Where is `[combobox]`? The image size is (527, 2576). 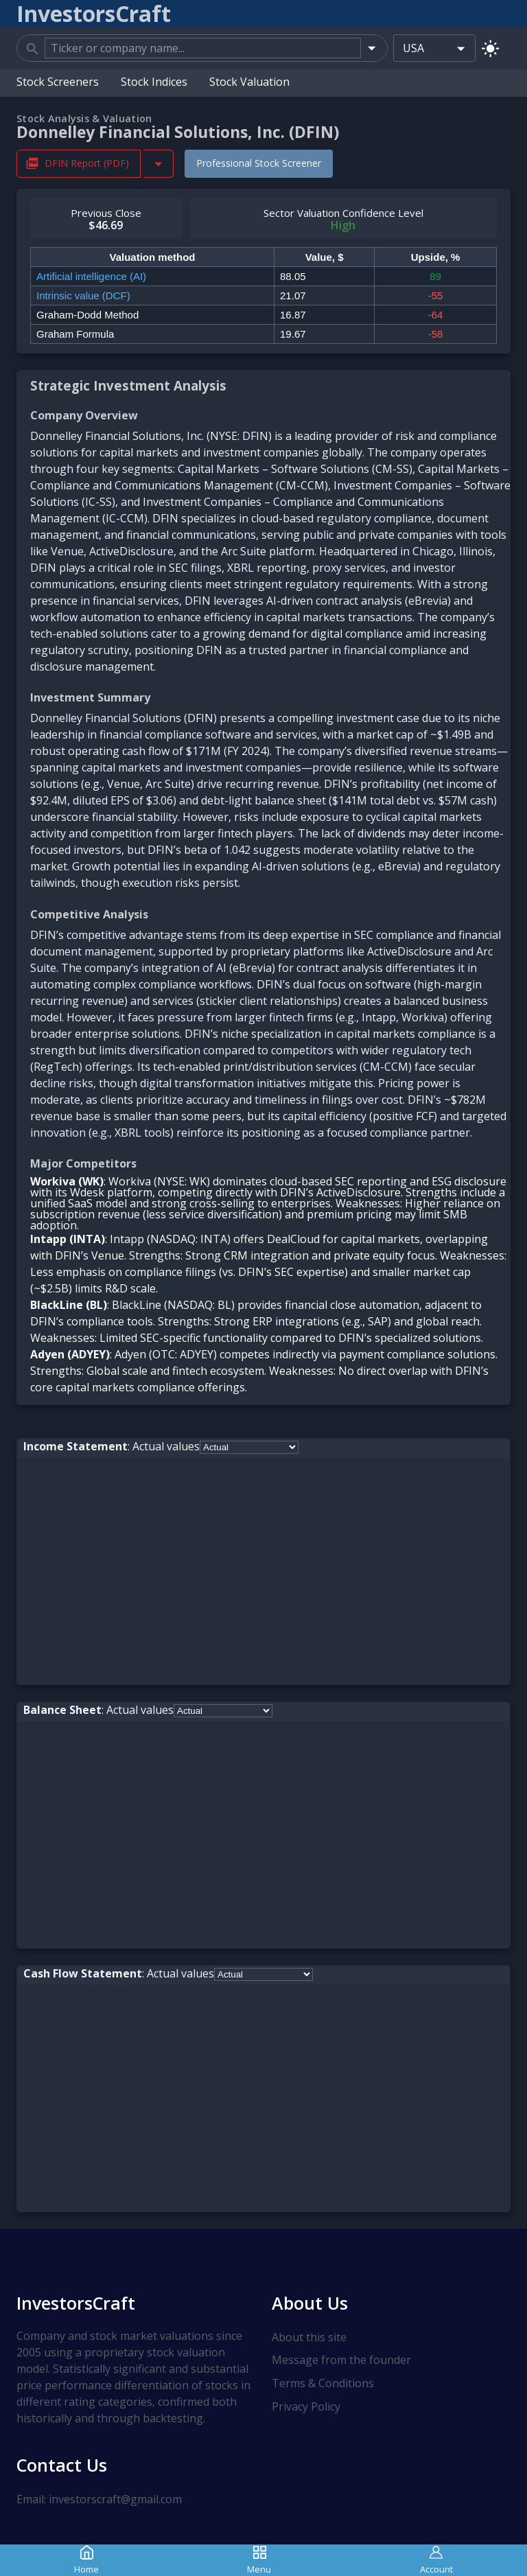 [combobox] is located at coordinates (203, 48).